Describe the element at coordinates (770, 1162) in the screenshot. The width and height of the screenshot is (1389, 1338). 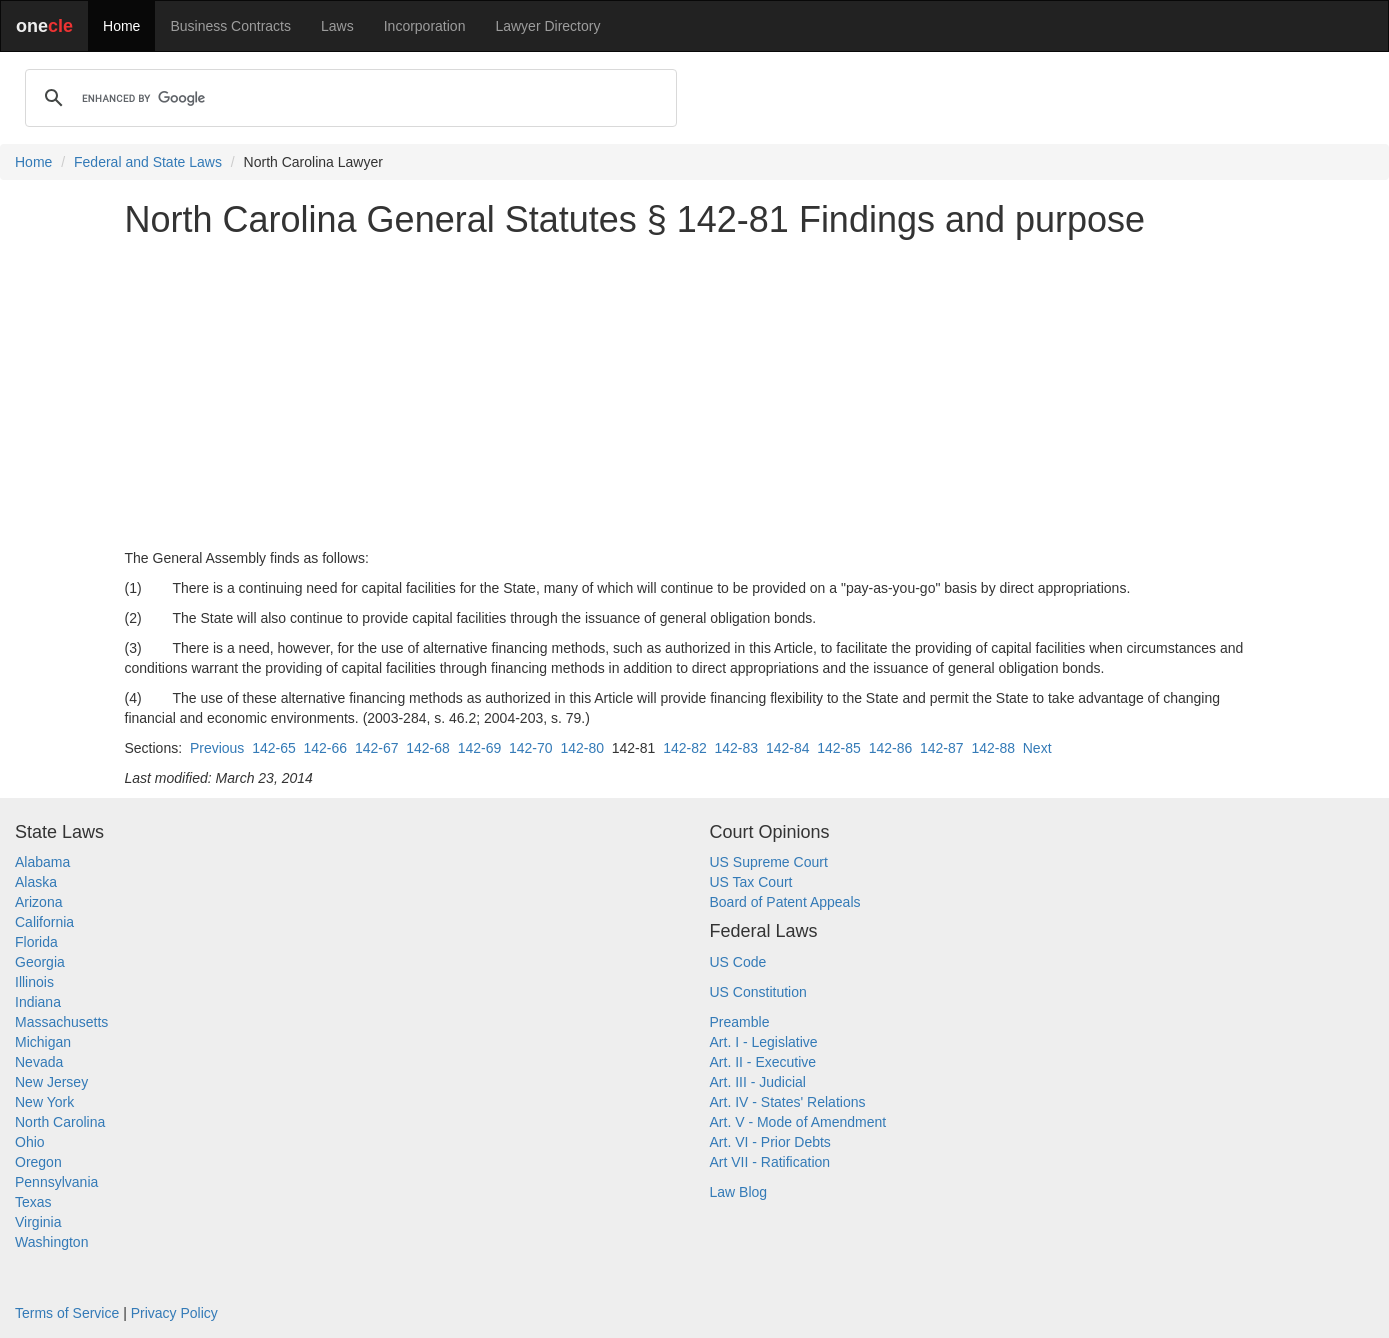
I see `Art VII - Ratification` at that location.